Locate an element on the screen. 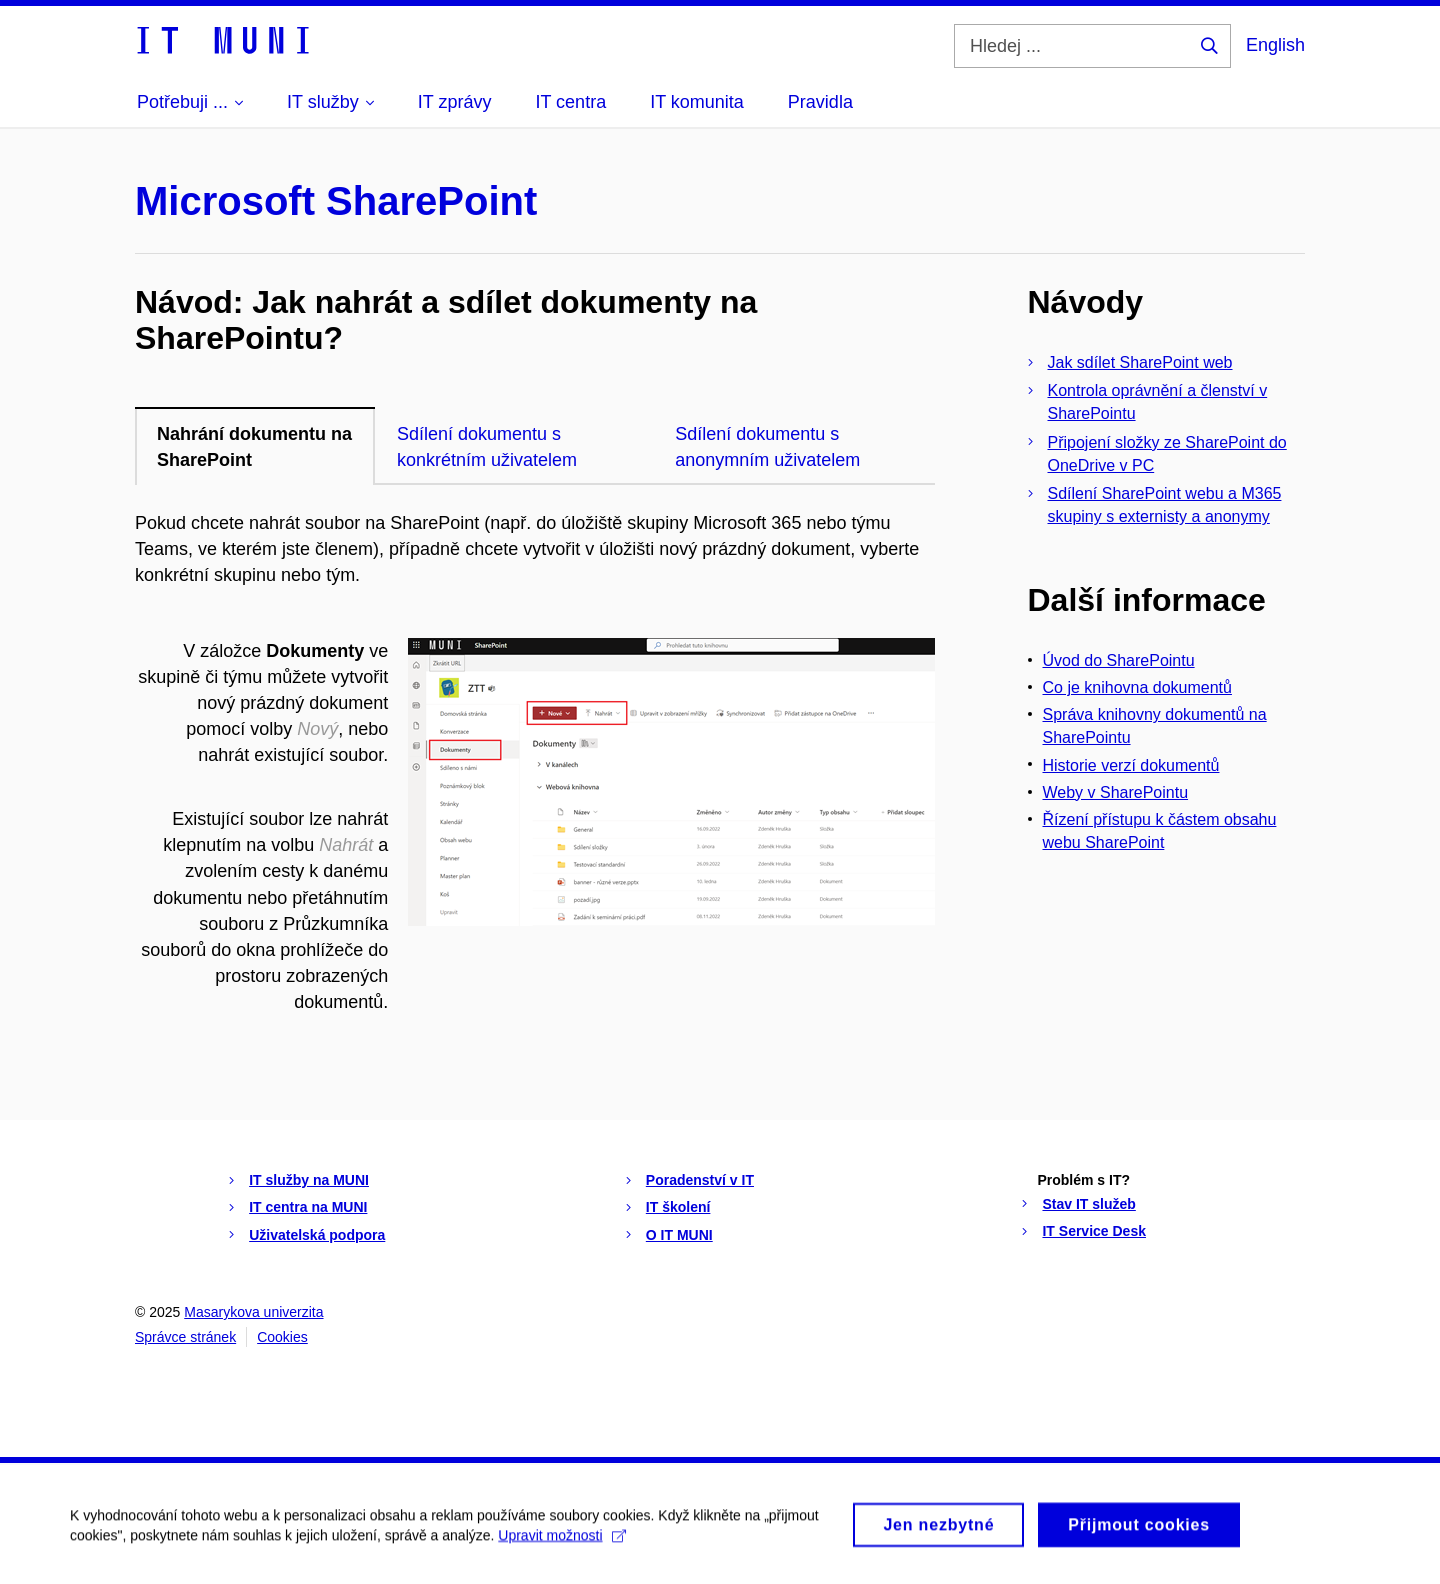 The height and width of the screenshot is (1584, 1440). Stav IT služeb is located at coordinates (1088, 1204).